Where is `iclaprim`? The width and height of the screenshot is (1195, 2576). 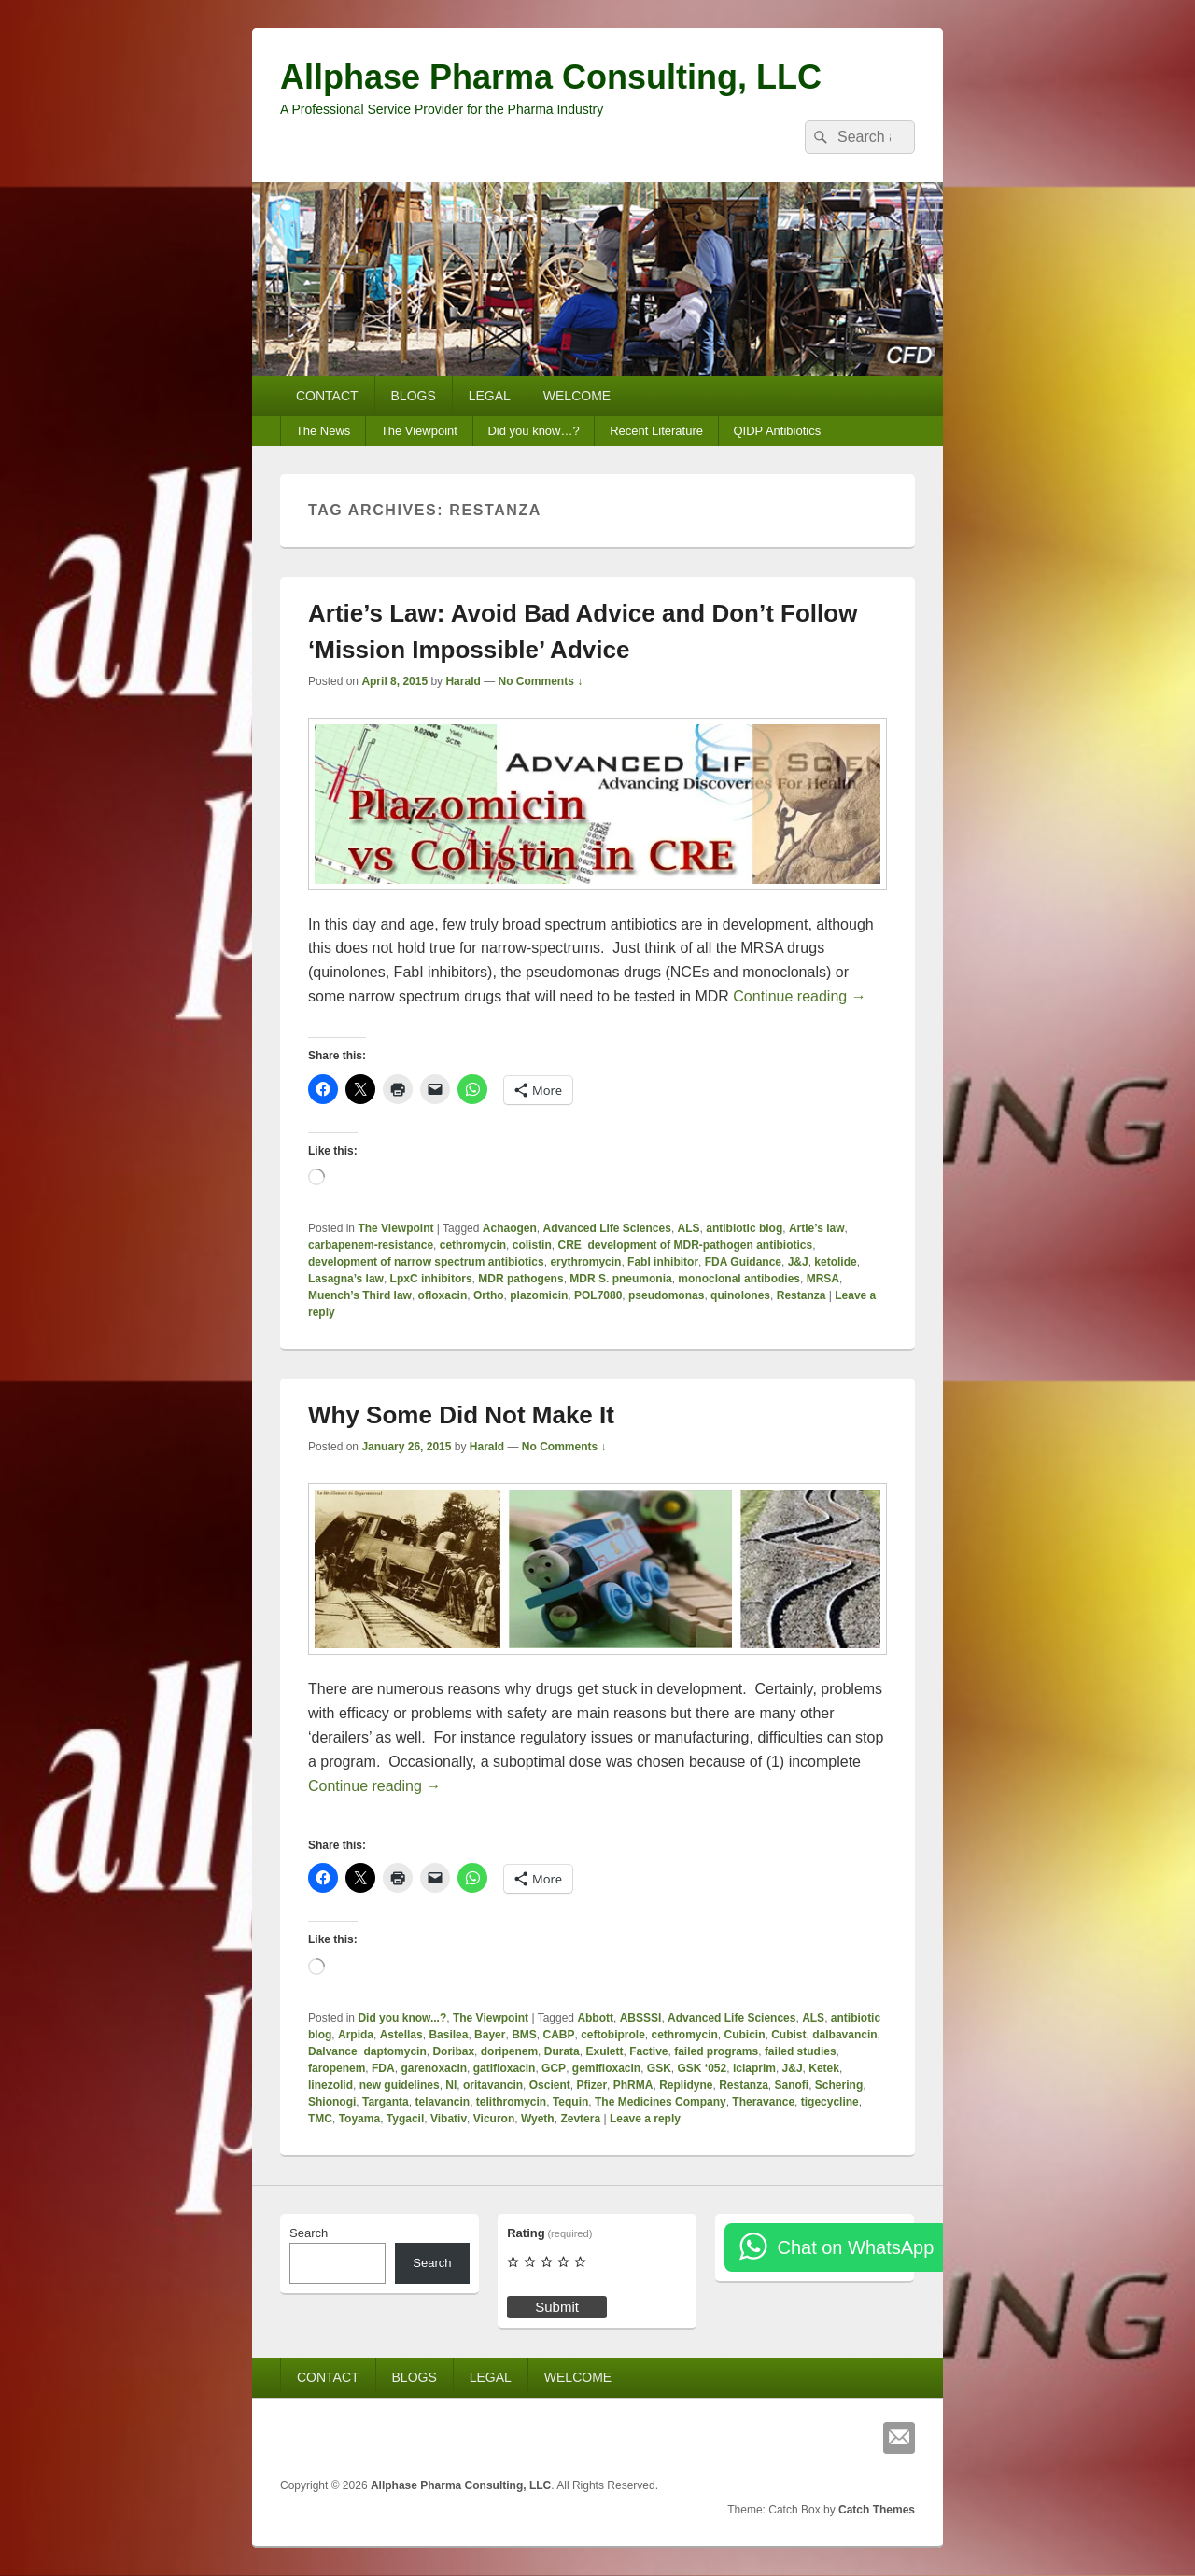
iclaprim is located at coordinates (754, 2068).